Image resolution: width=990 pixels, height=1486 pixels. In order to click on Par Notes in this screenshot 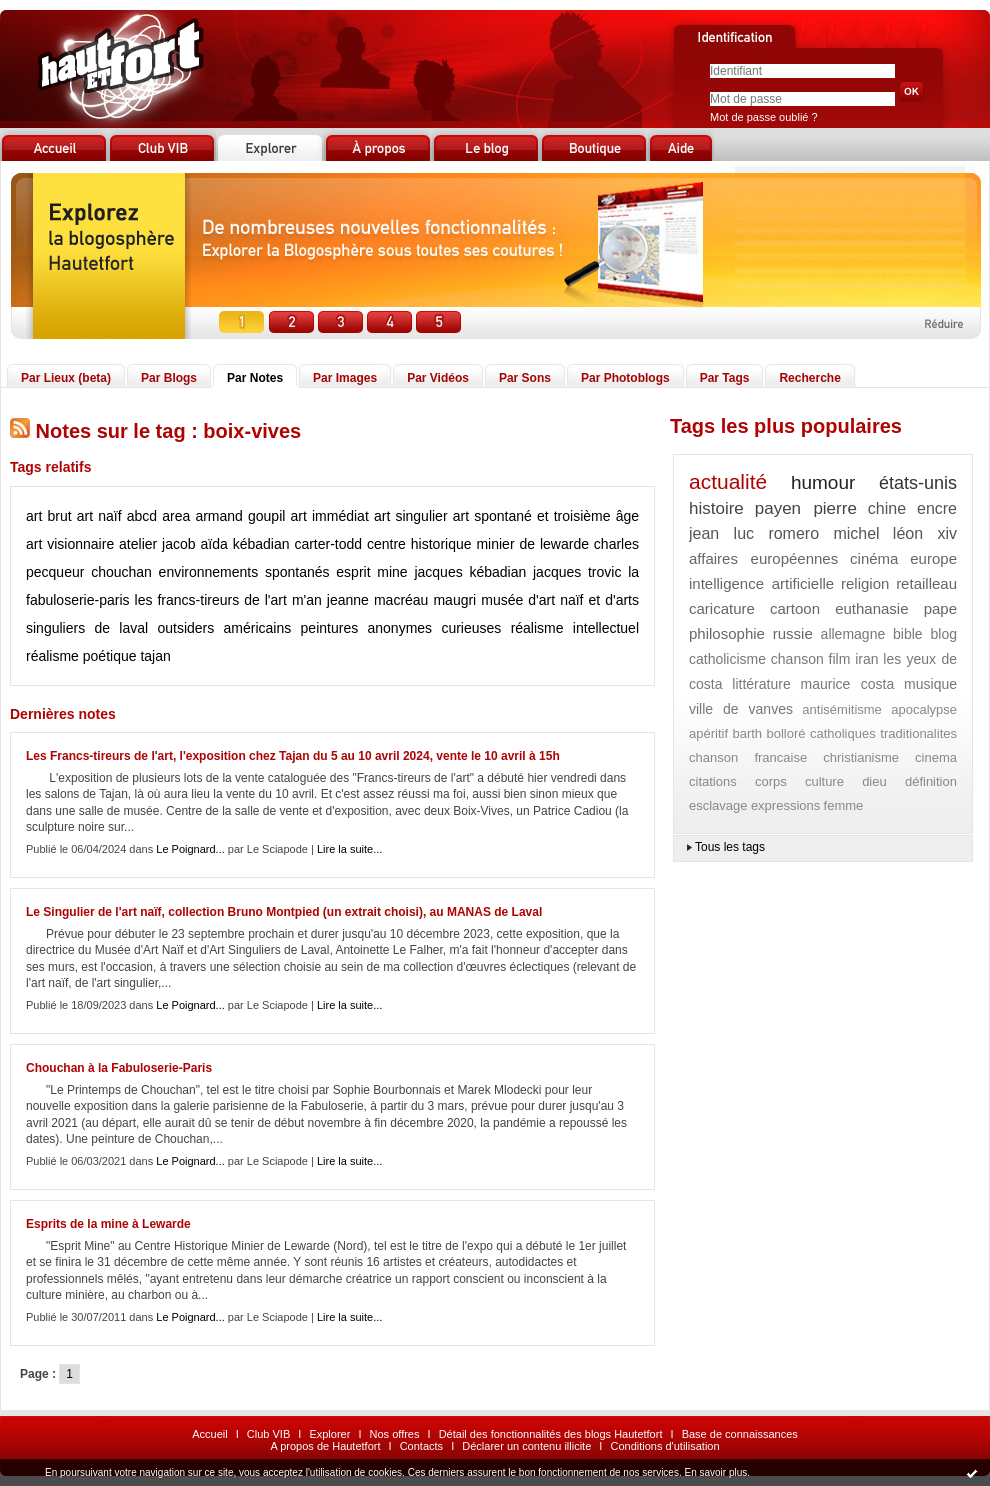, I will do `click(255, 378)`.